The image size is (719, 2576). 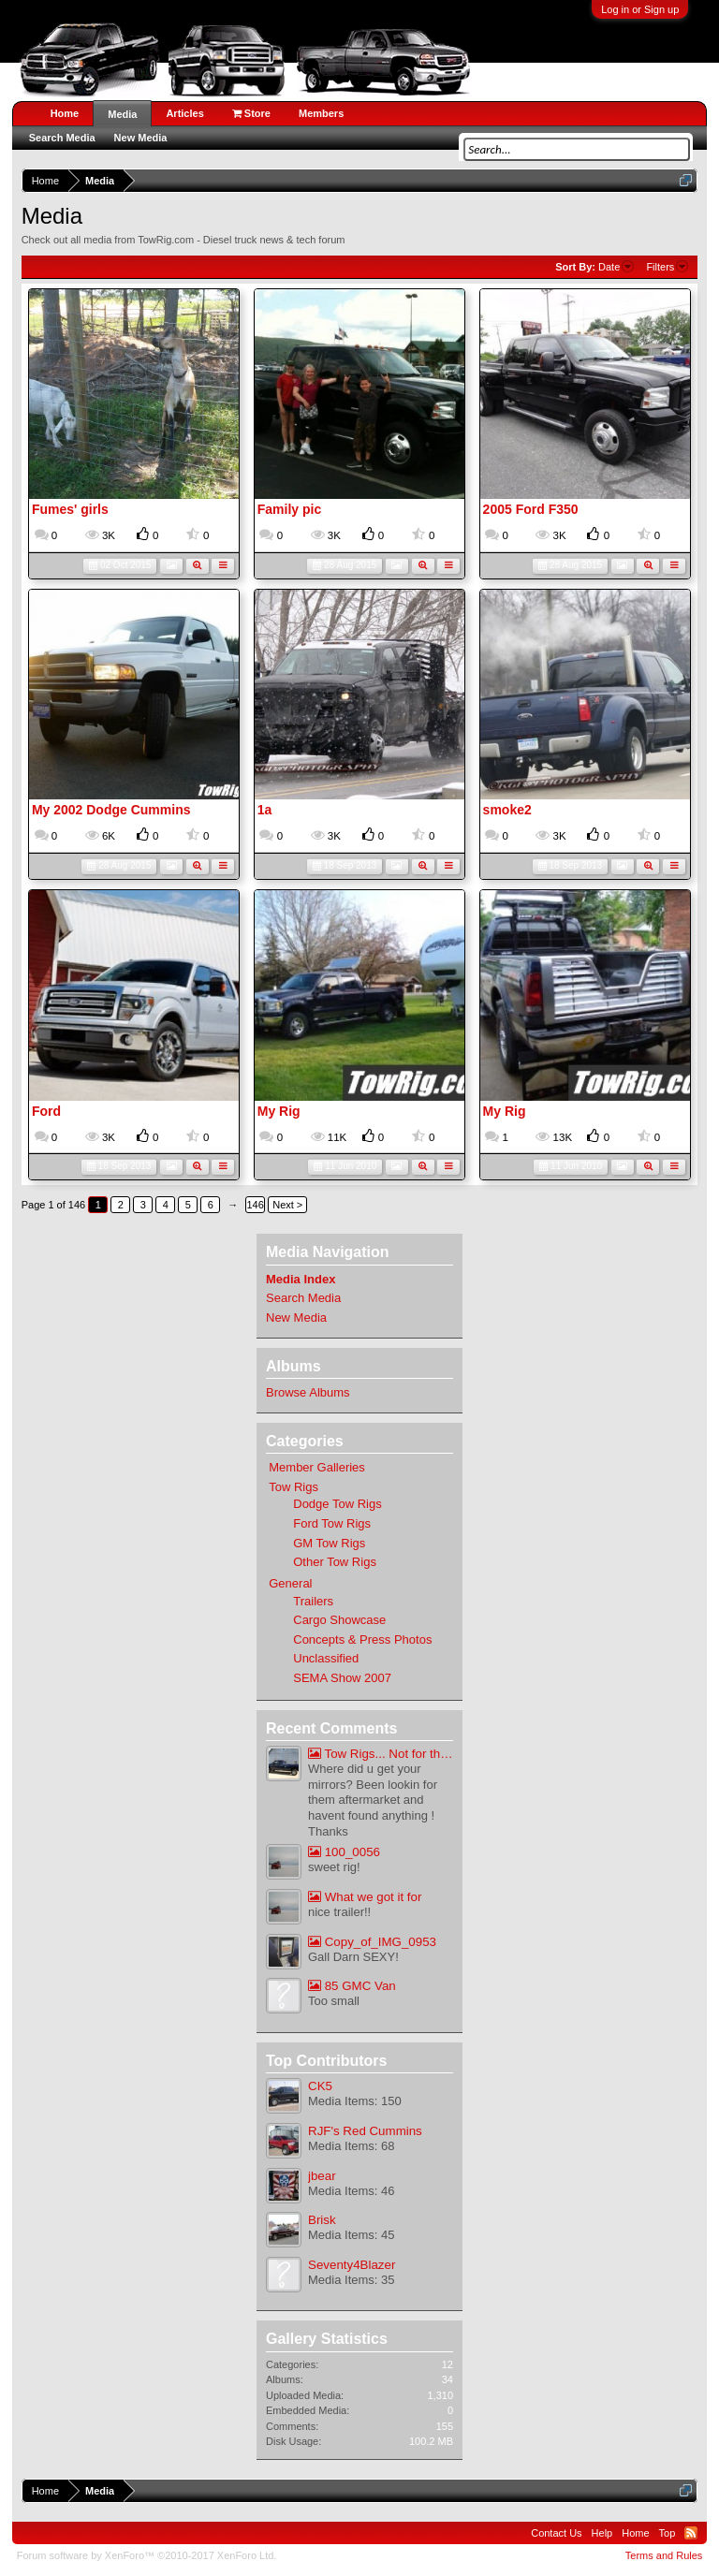 I want to click on Ford Tow Rigs, so click(x=332, y=1523).